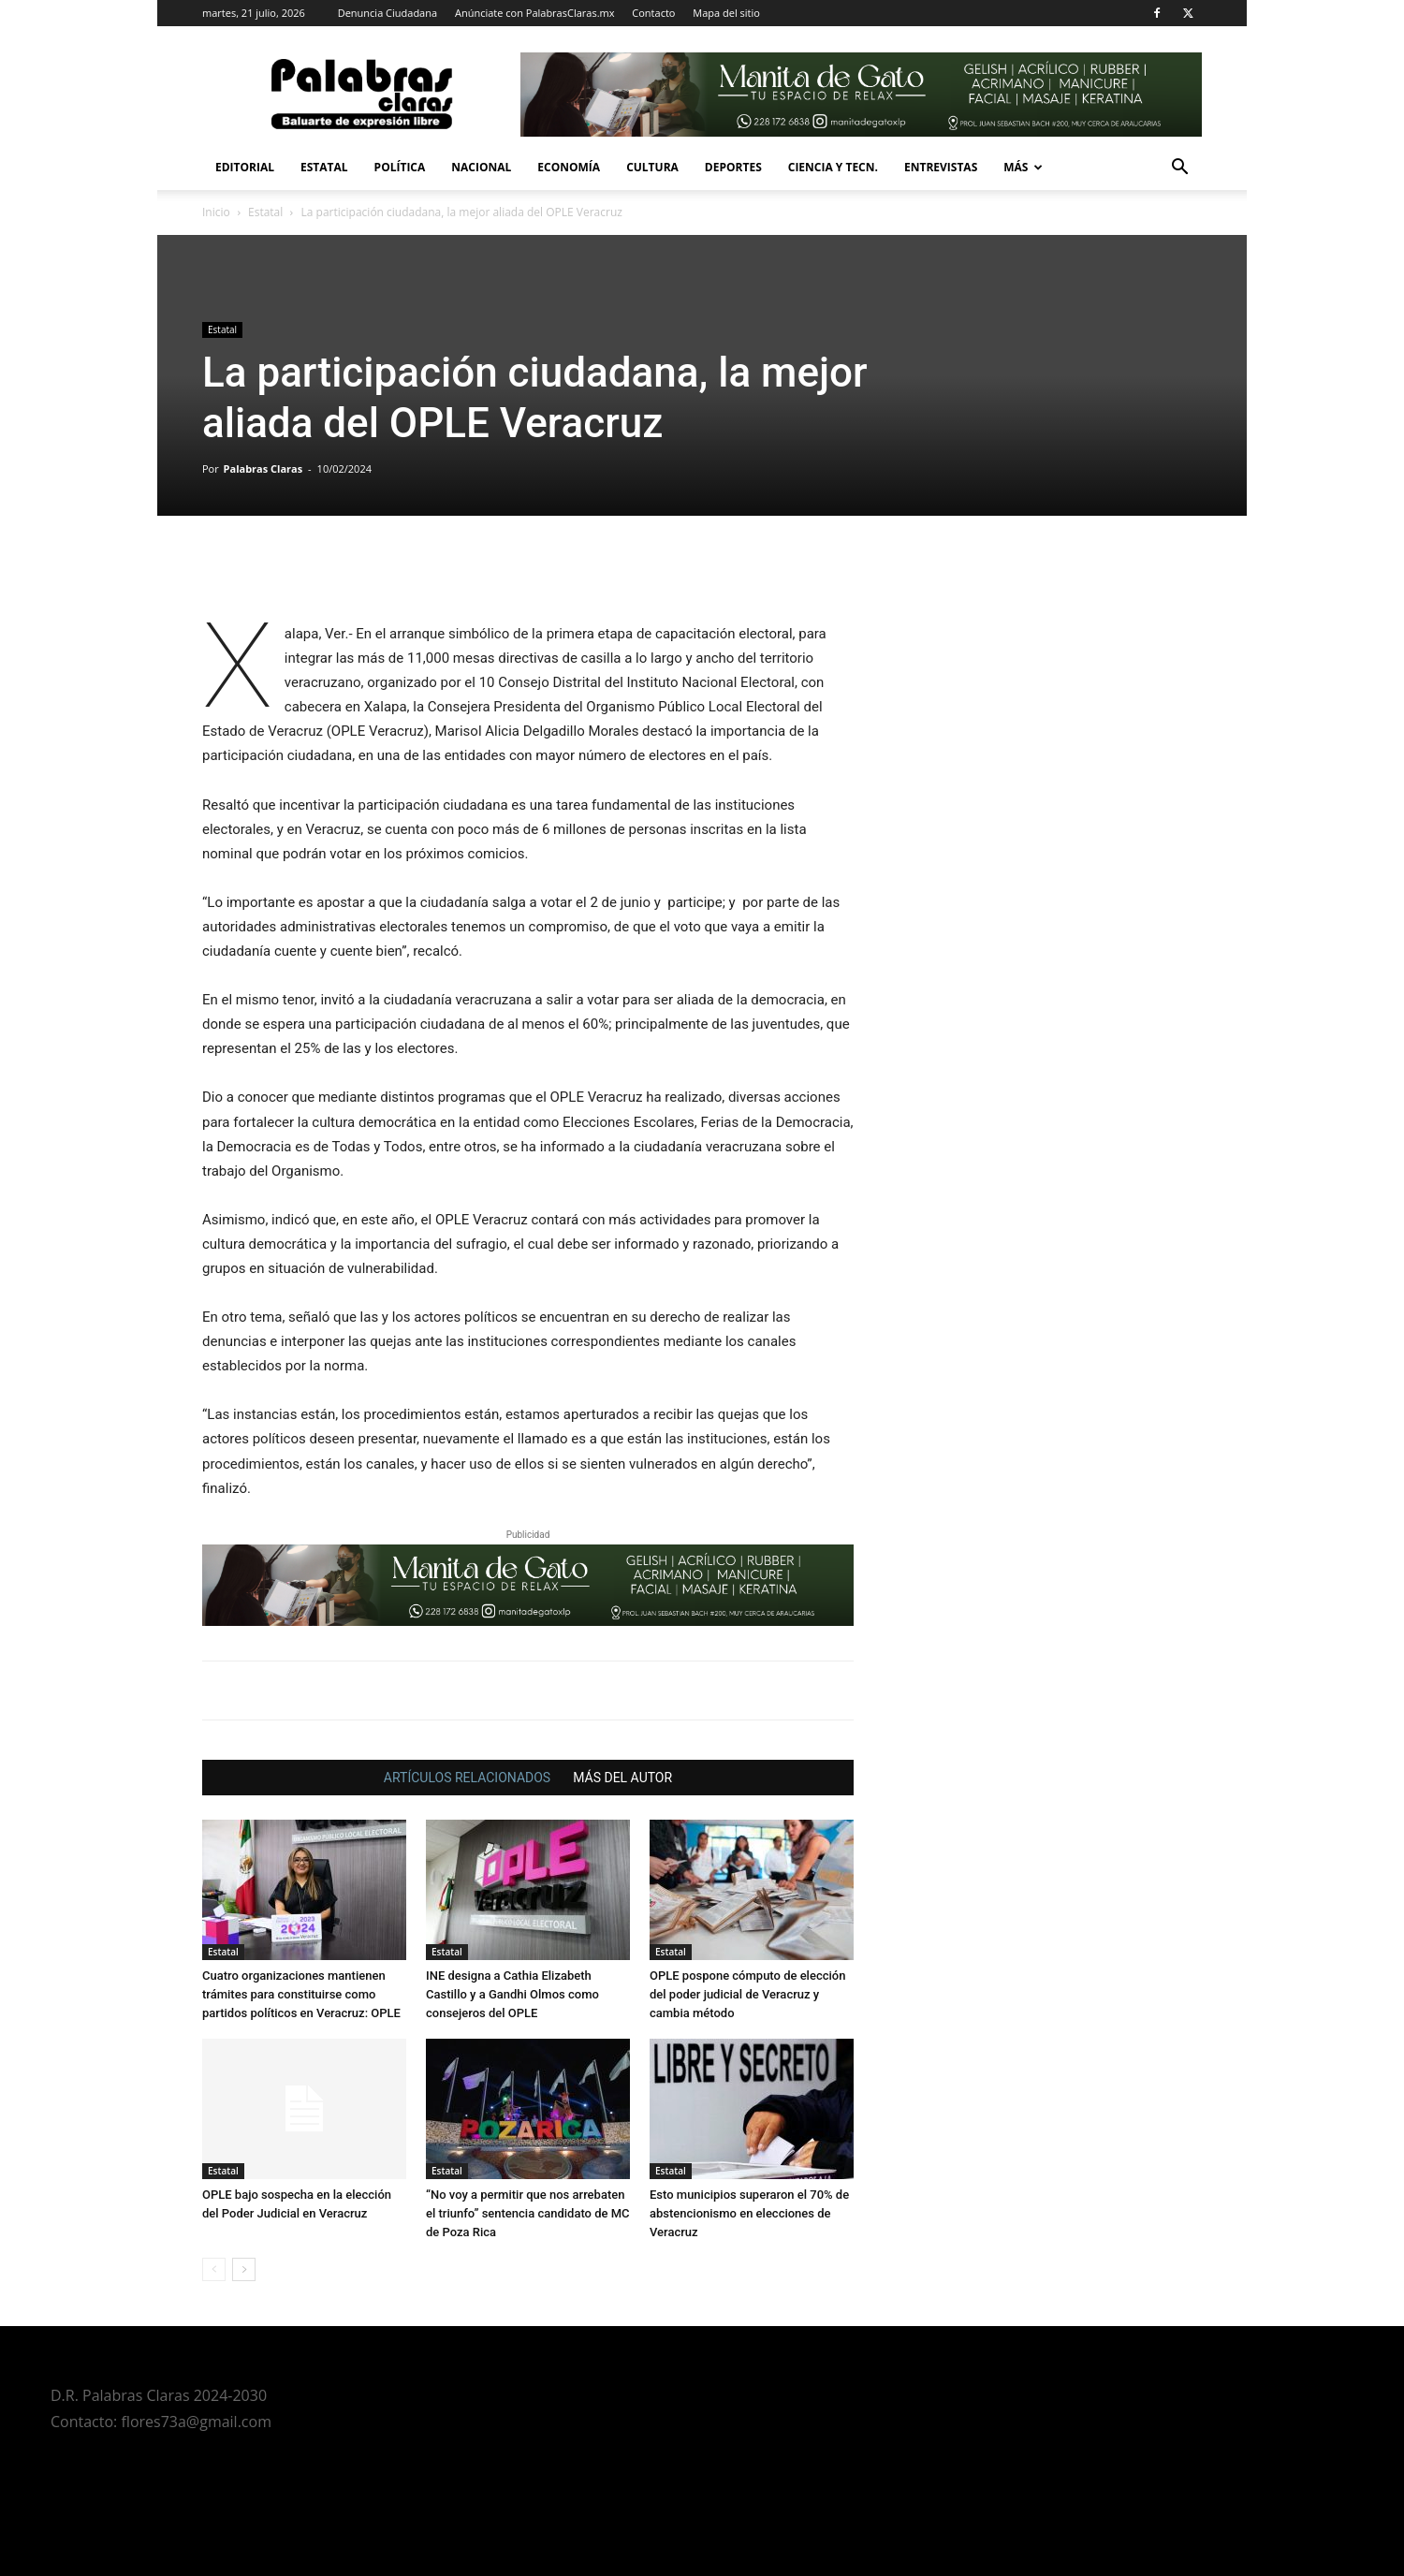 The width and height of the screenshot is (1404, 2576). Describe the element at coordinates (535, 13) in the screenshot. I see `Anúnciate con PalabrasClaras.mx` at that location.